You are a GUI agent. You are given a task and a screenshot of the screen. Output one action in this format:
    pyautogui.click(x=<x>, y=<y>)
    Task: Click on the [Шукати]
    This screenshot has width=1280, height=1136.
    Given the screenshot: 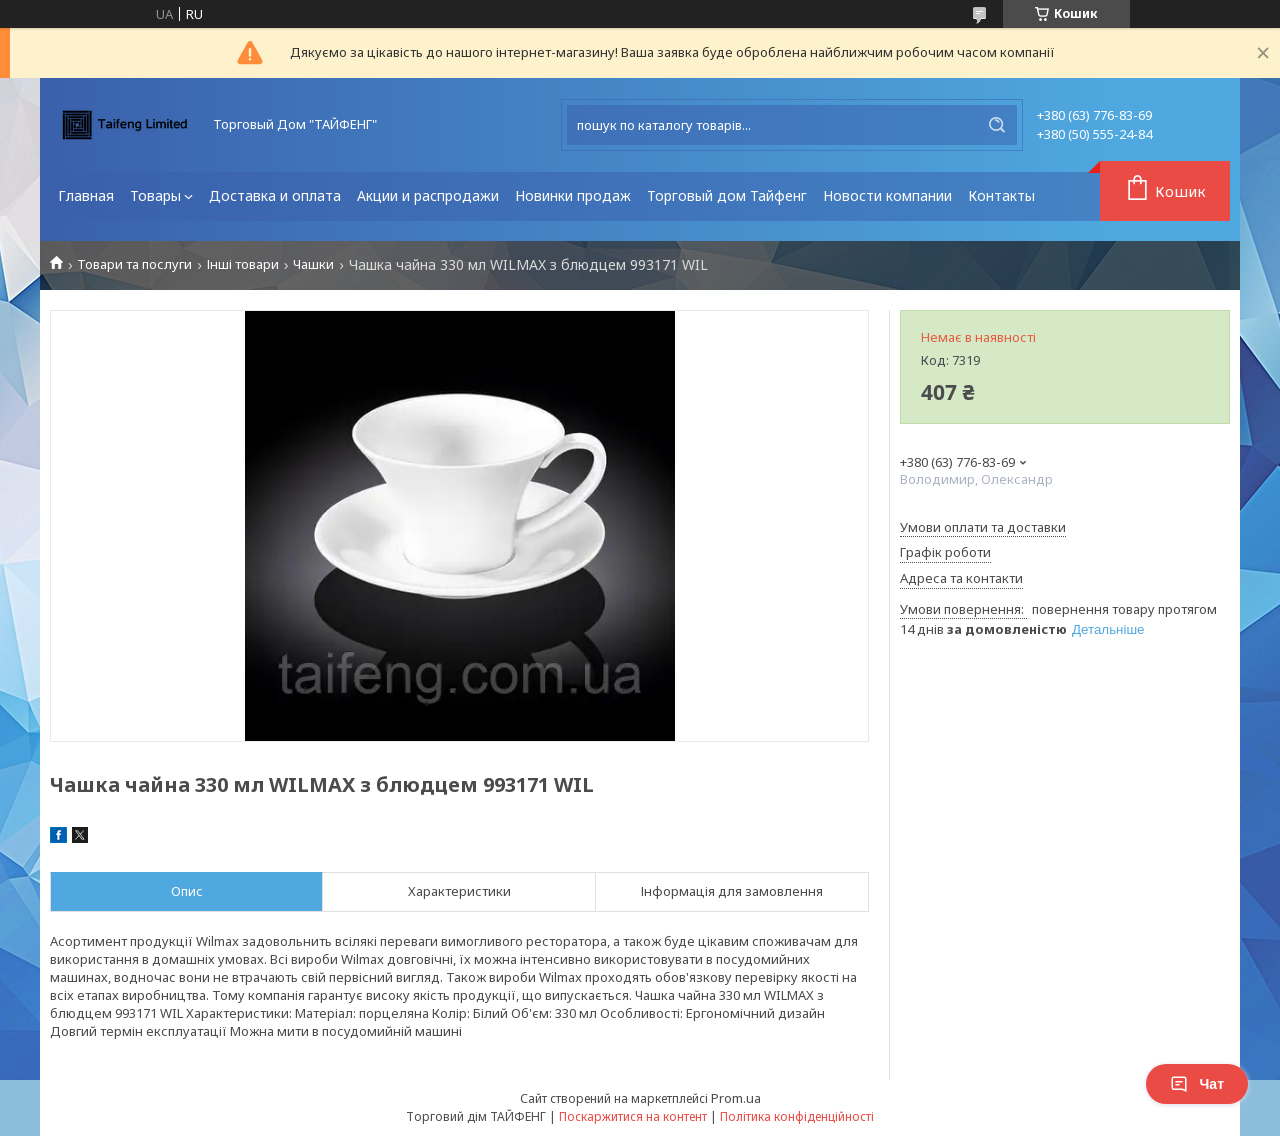 What is the action you would take?
    pyautogui.click(x=997, y=125)
    